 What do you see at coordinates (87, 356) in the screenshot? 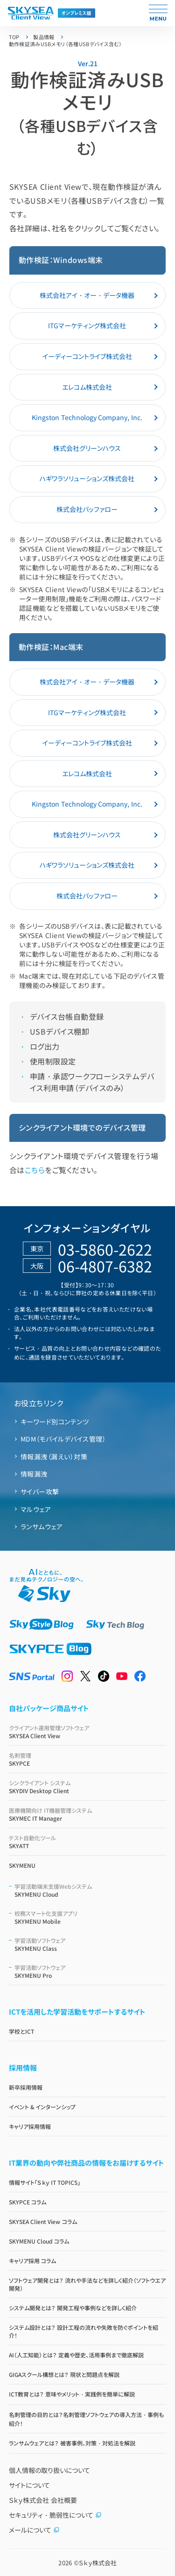
I see `イーディーコントライブ株式会社` at bounding box center [87, 356].